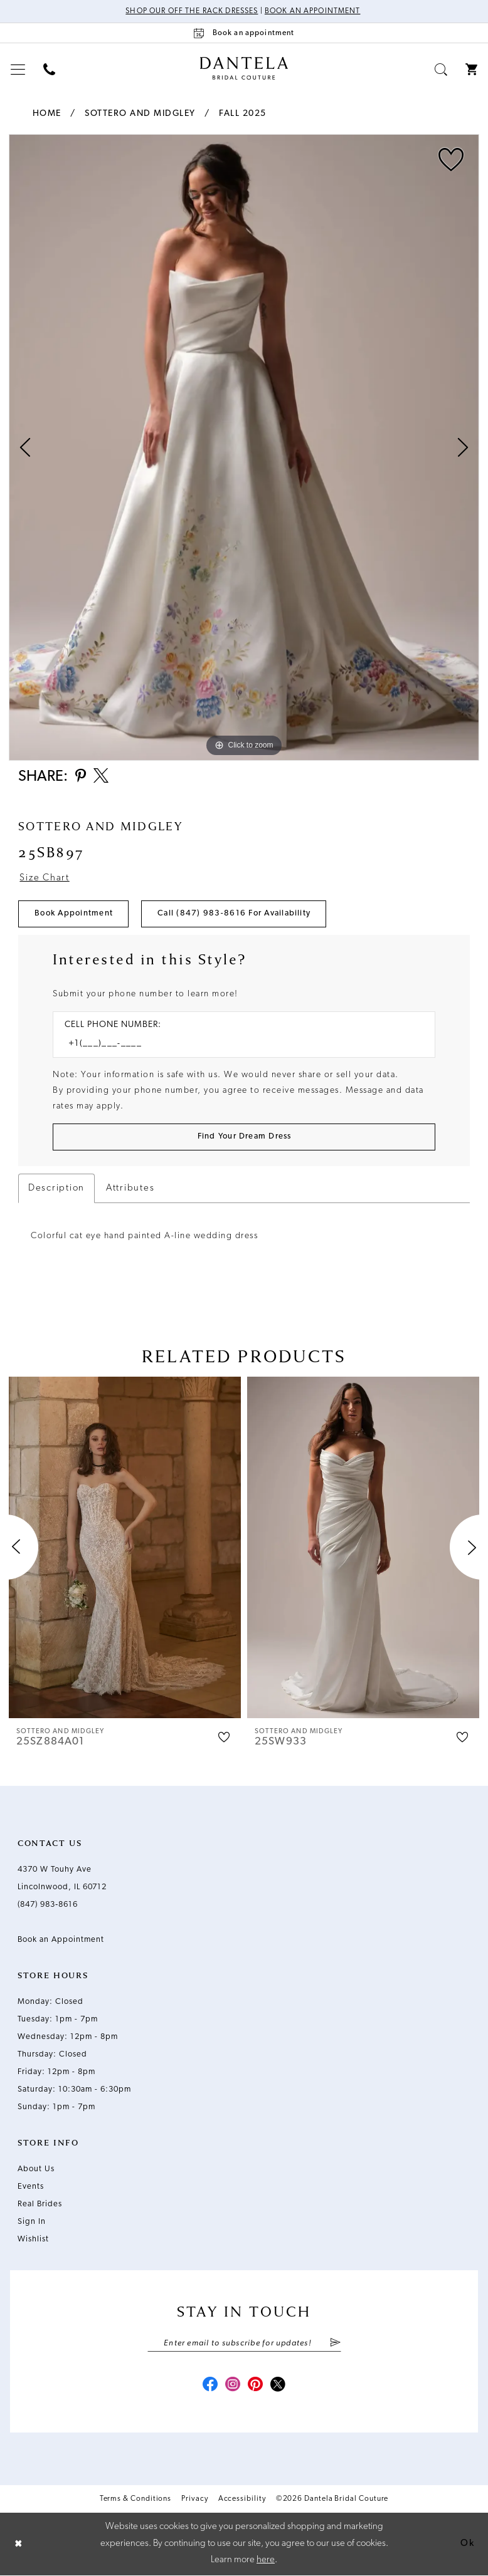 Image resolution: width=488 pixels, height=2576 pixels. What do you see at coordinates (32, 2222) in the screenshot?
I see `Sign In` at bounding box center [32, 2222].